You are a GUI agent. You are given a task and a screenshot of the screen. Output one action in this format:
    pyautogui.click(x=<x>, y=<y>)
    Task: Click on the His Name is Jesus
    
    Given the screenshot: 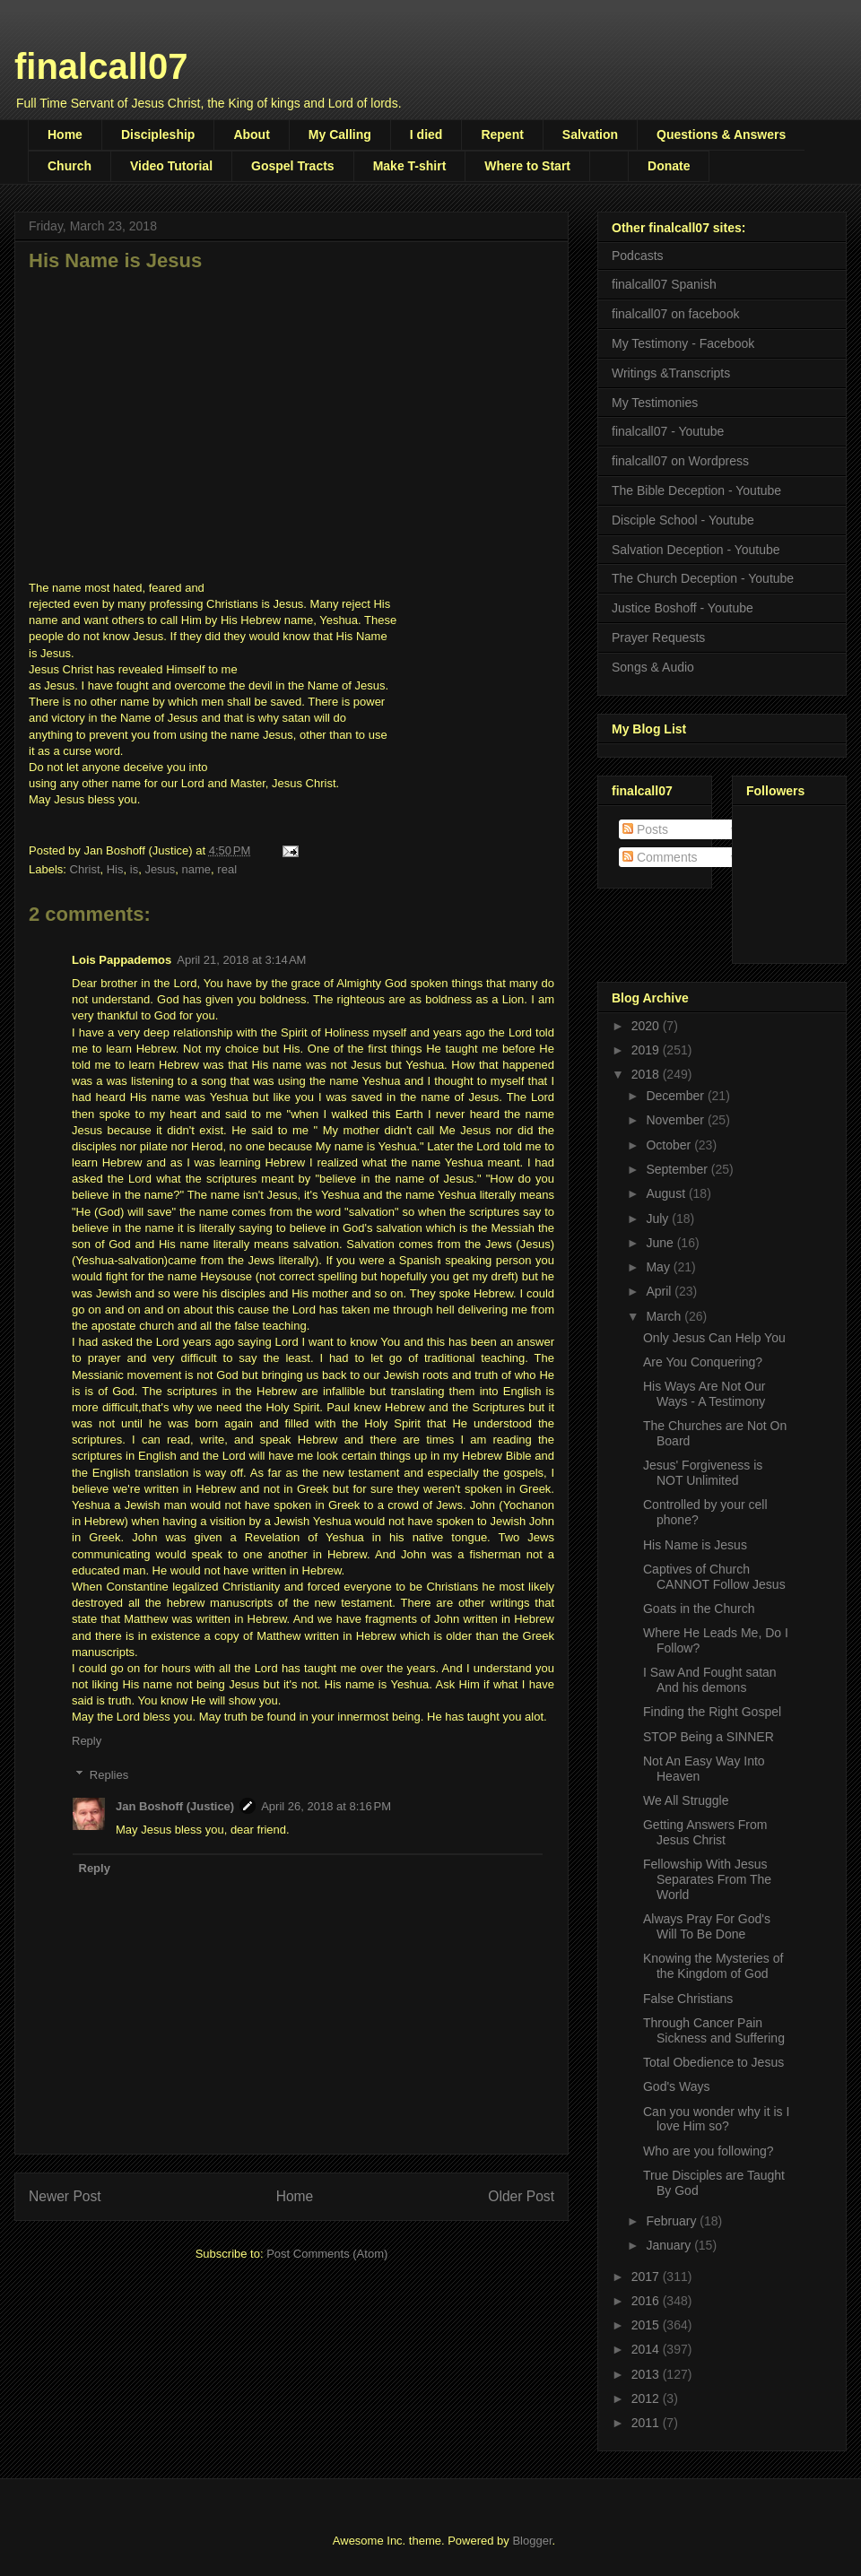 What is the action you would take?
    pyautogui.click(x=695, y=1545)
    